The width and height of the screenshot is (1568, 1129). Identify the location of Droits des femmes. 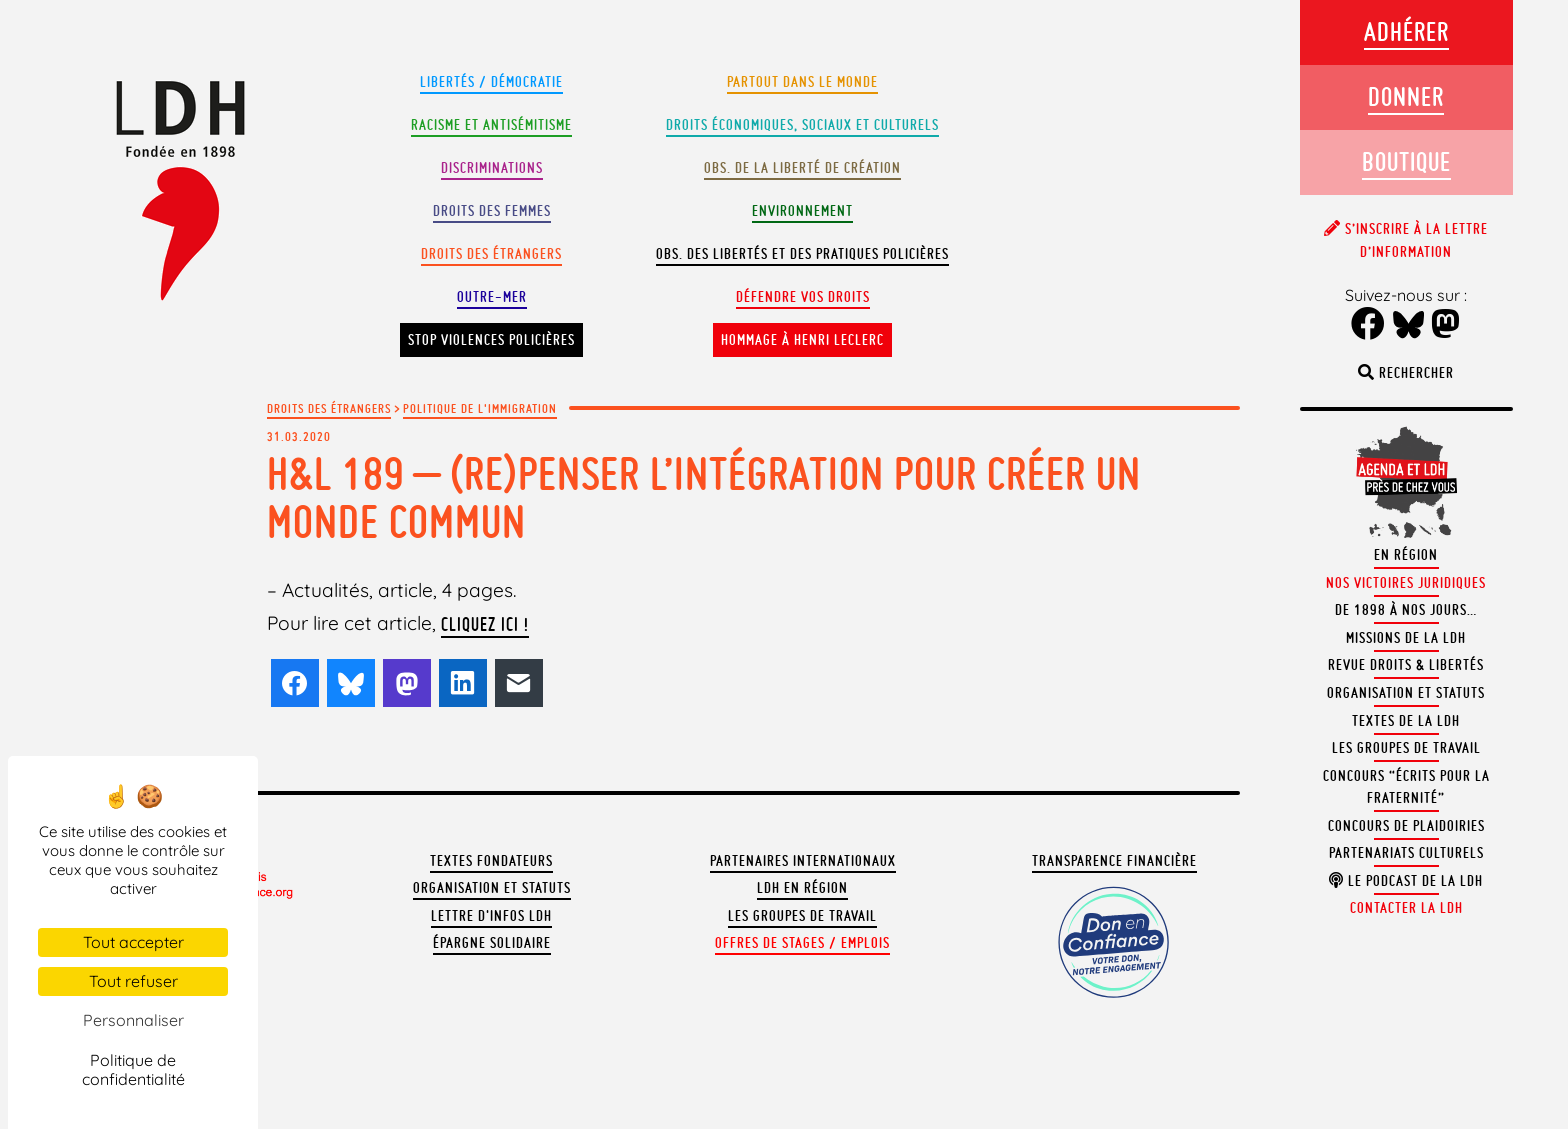
(492, 211).